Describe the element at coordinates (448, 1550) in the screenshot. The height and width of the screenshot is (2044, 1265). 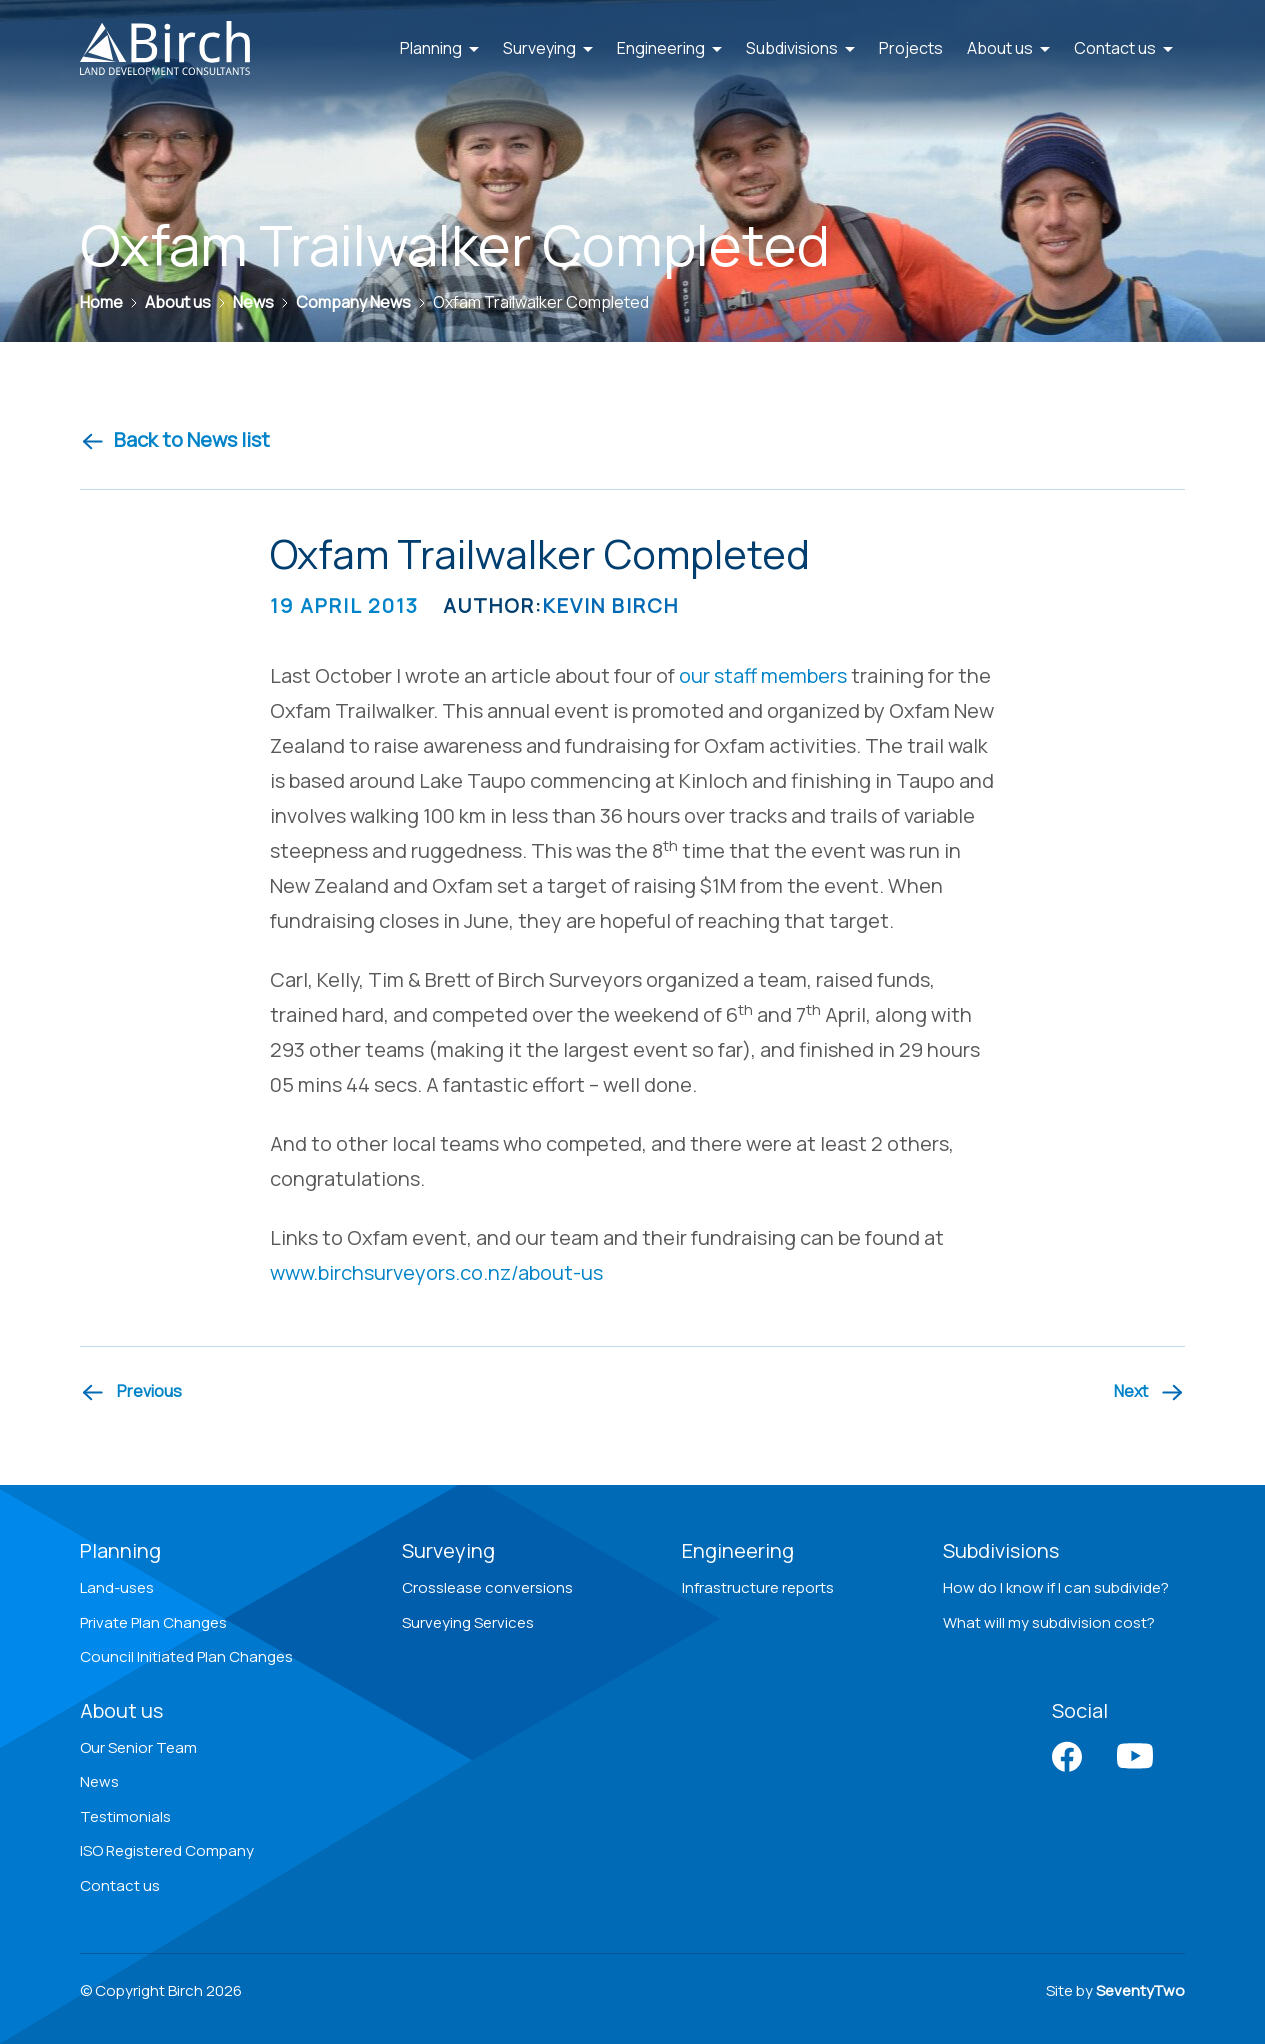
I see `Surveying` at that location.